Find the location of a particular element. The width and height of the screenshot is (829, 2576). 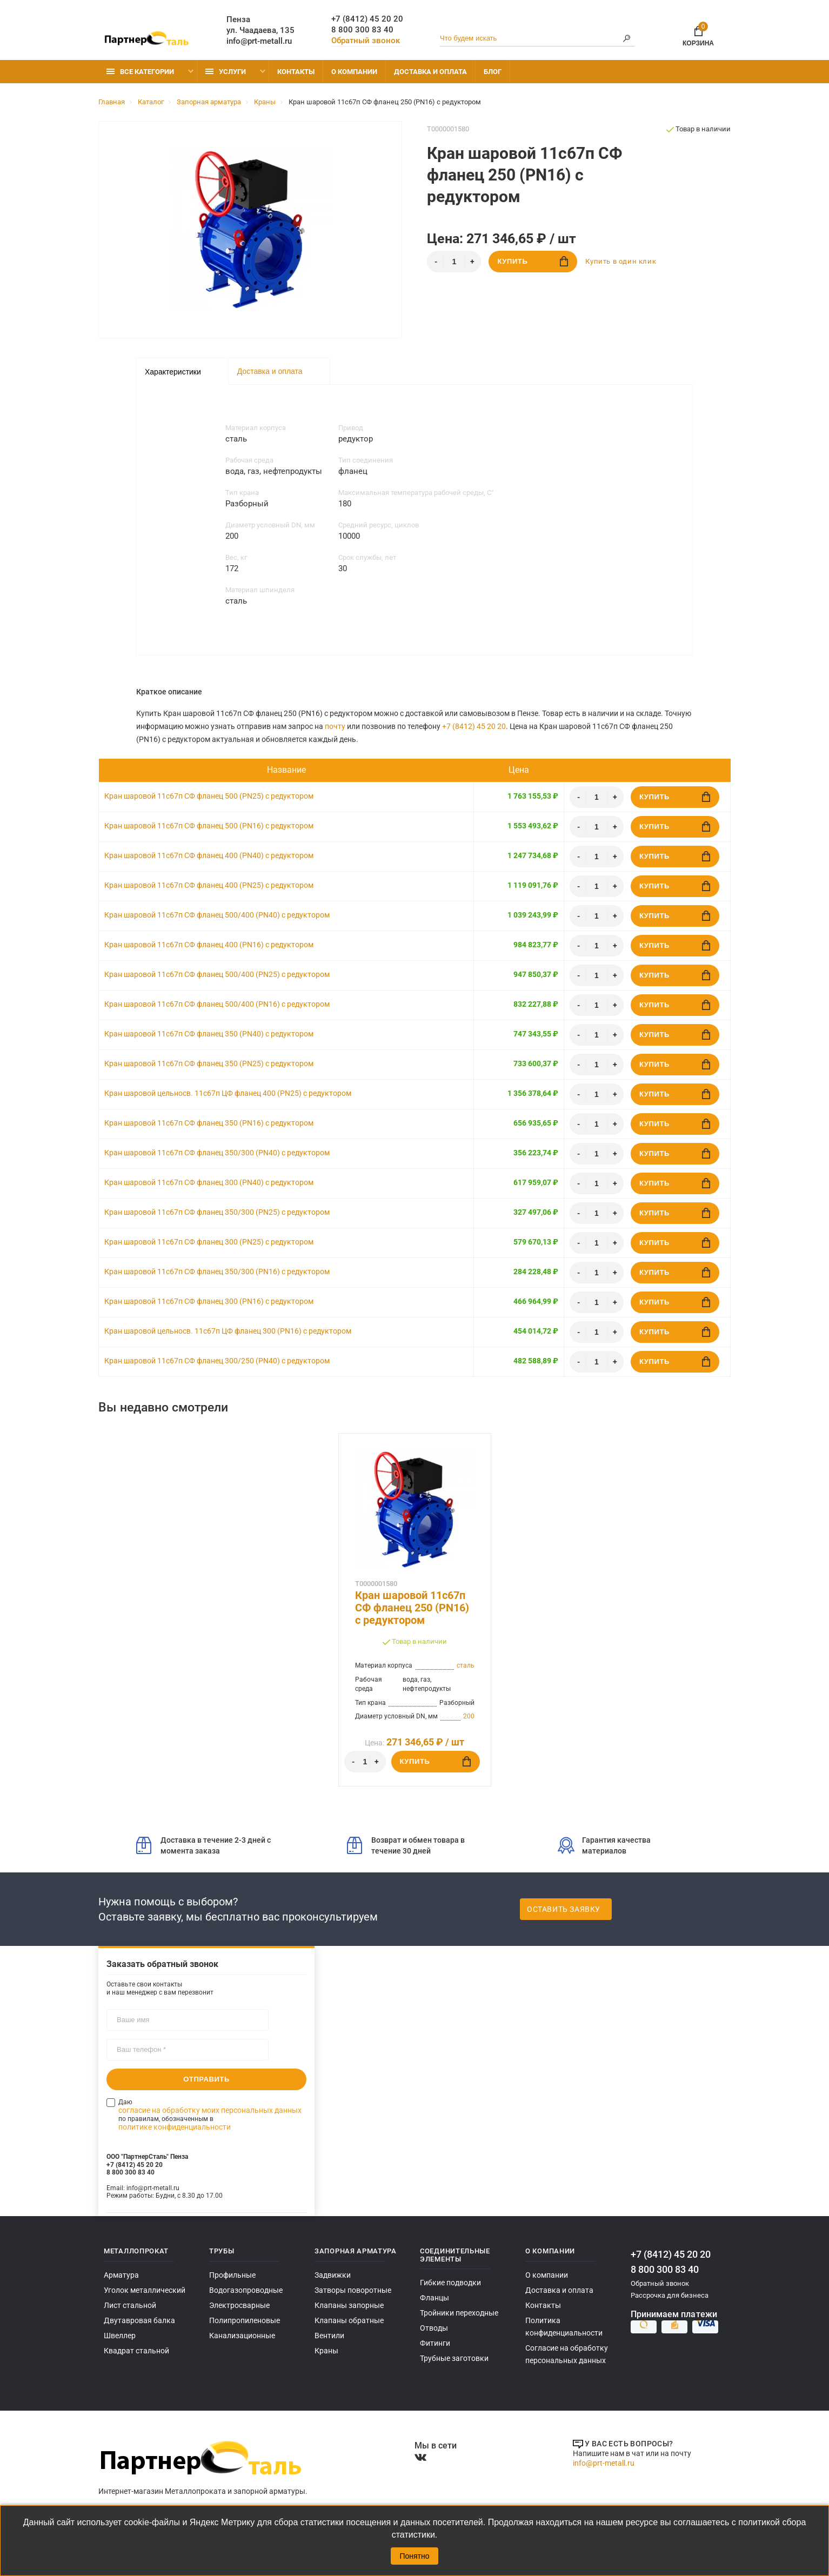

+7 (8412) 45 20 20 is located at coordinates (367, 19).